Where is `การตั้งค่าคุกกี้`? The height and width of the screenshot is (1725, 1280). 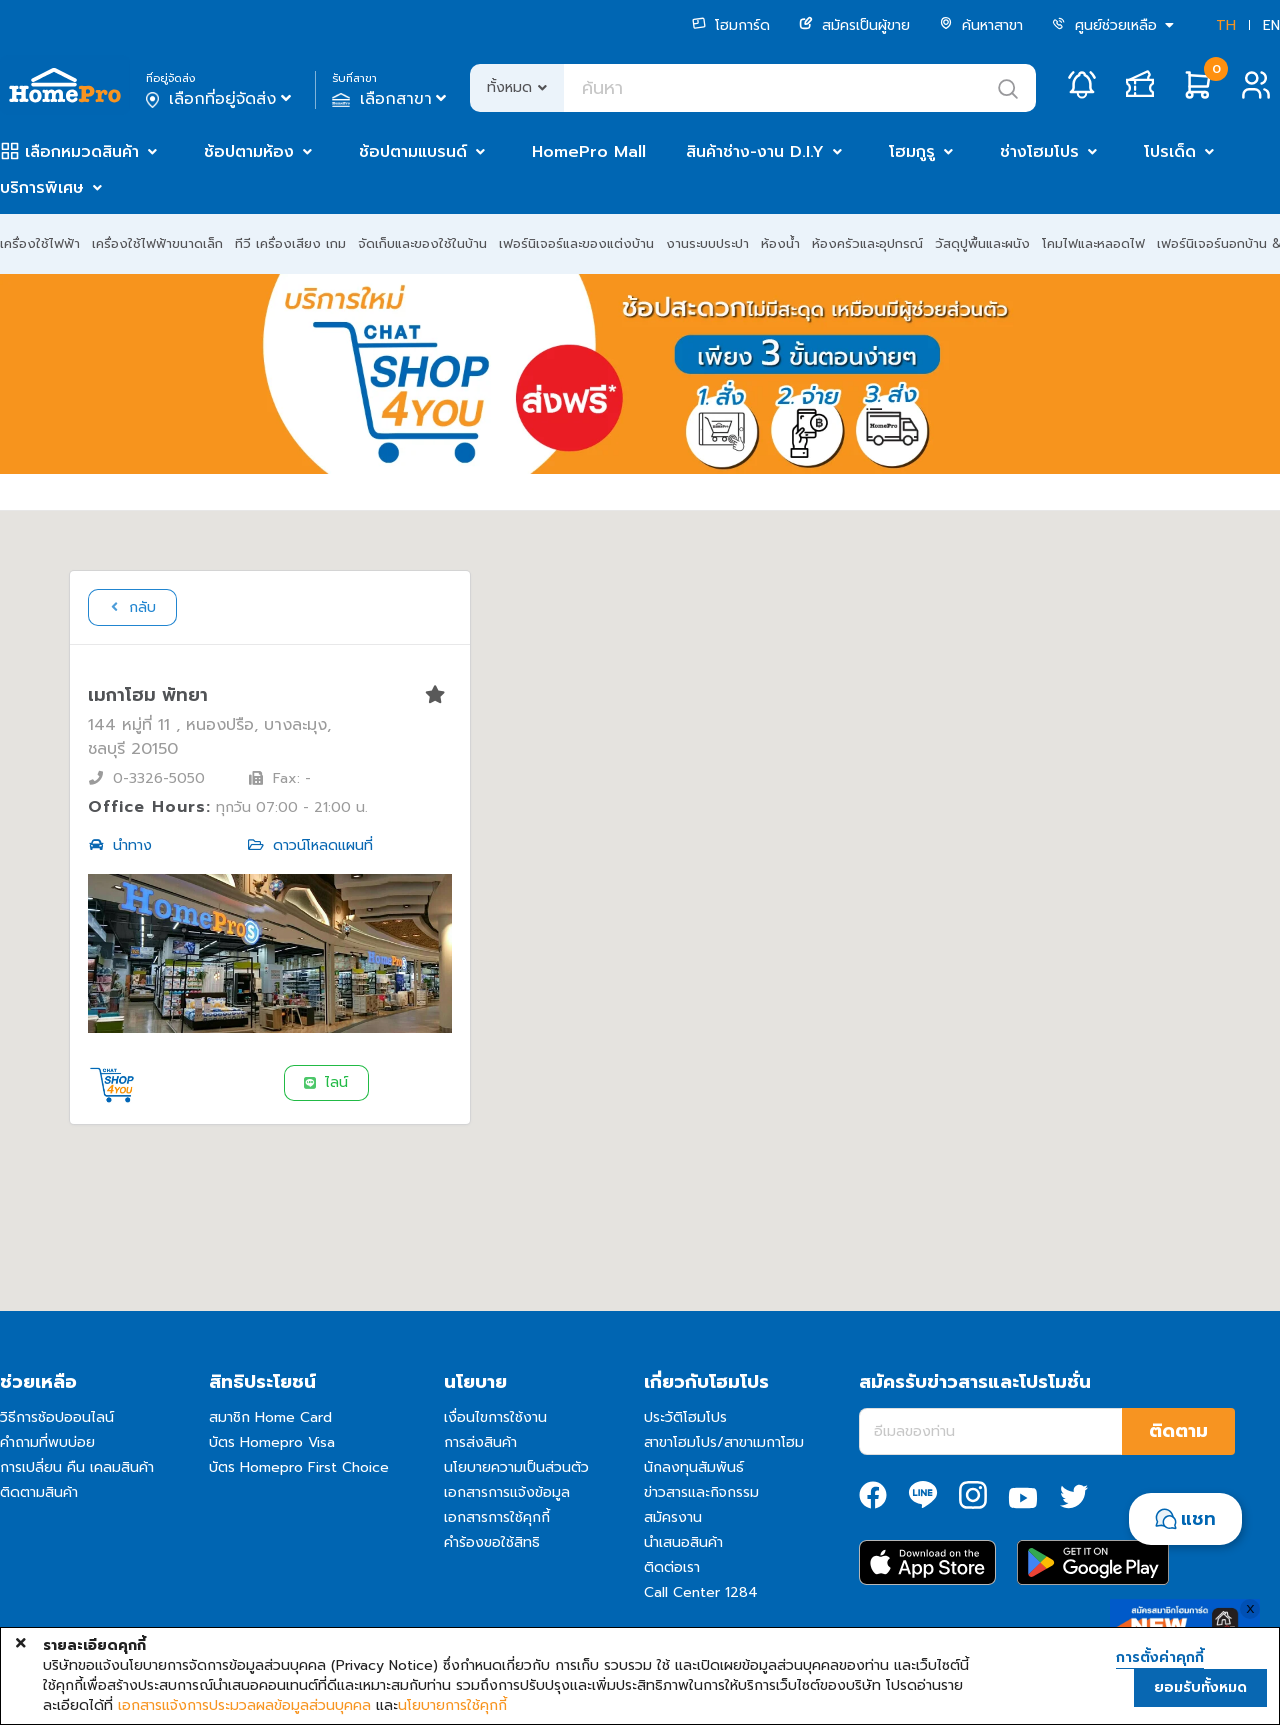 การตั้งค่าคุกกี้ is located at coordinates (1160, 1658).